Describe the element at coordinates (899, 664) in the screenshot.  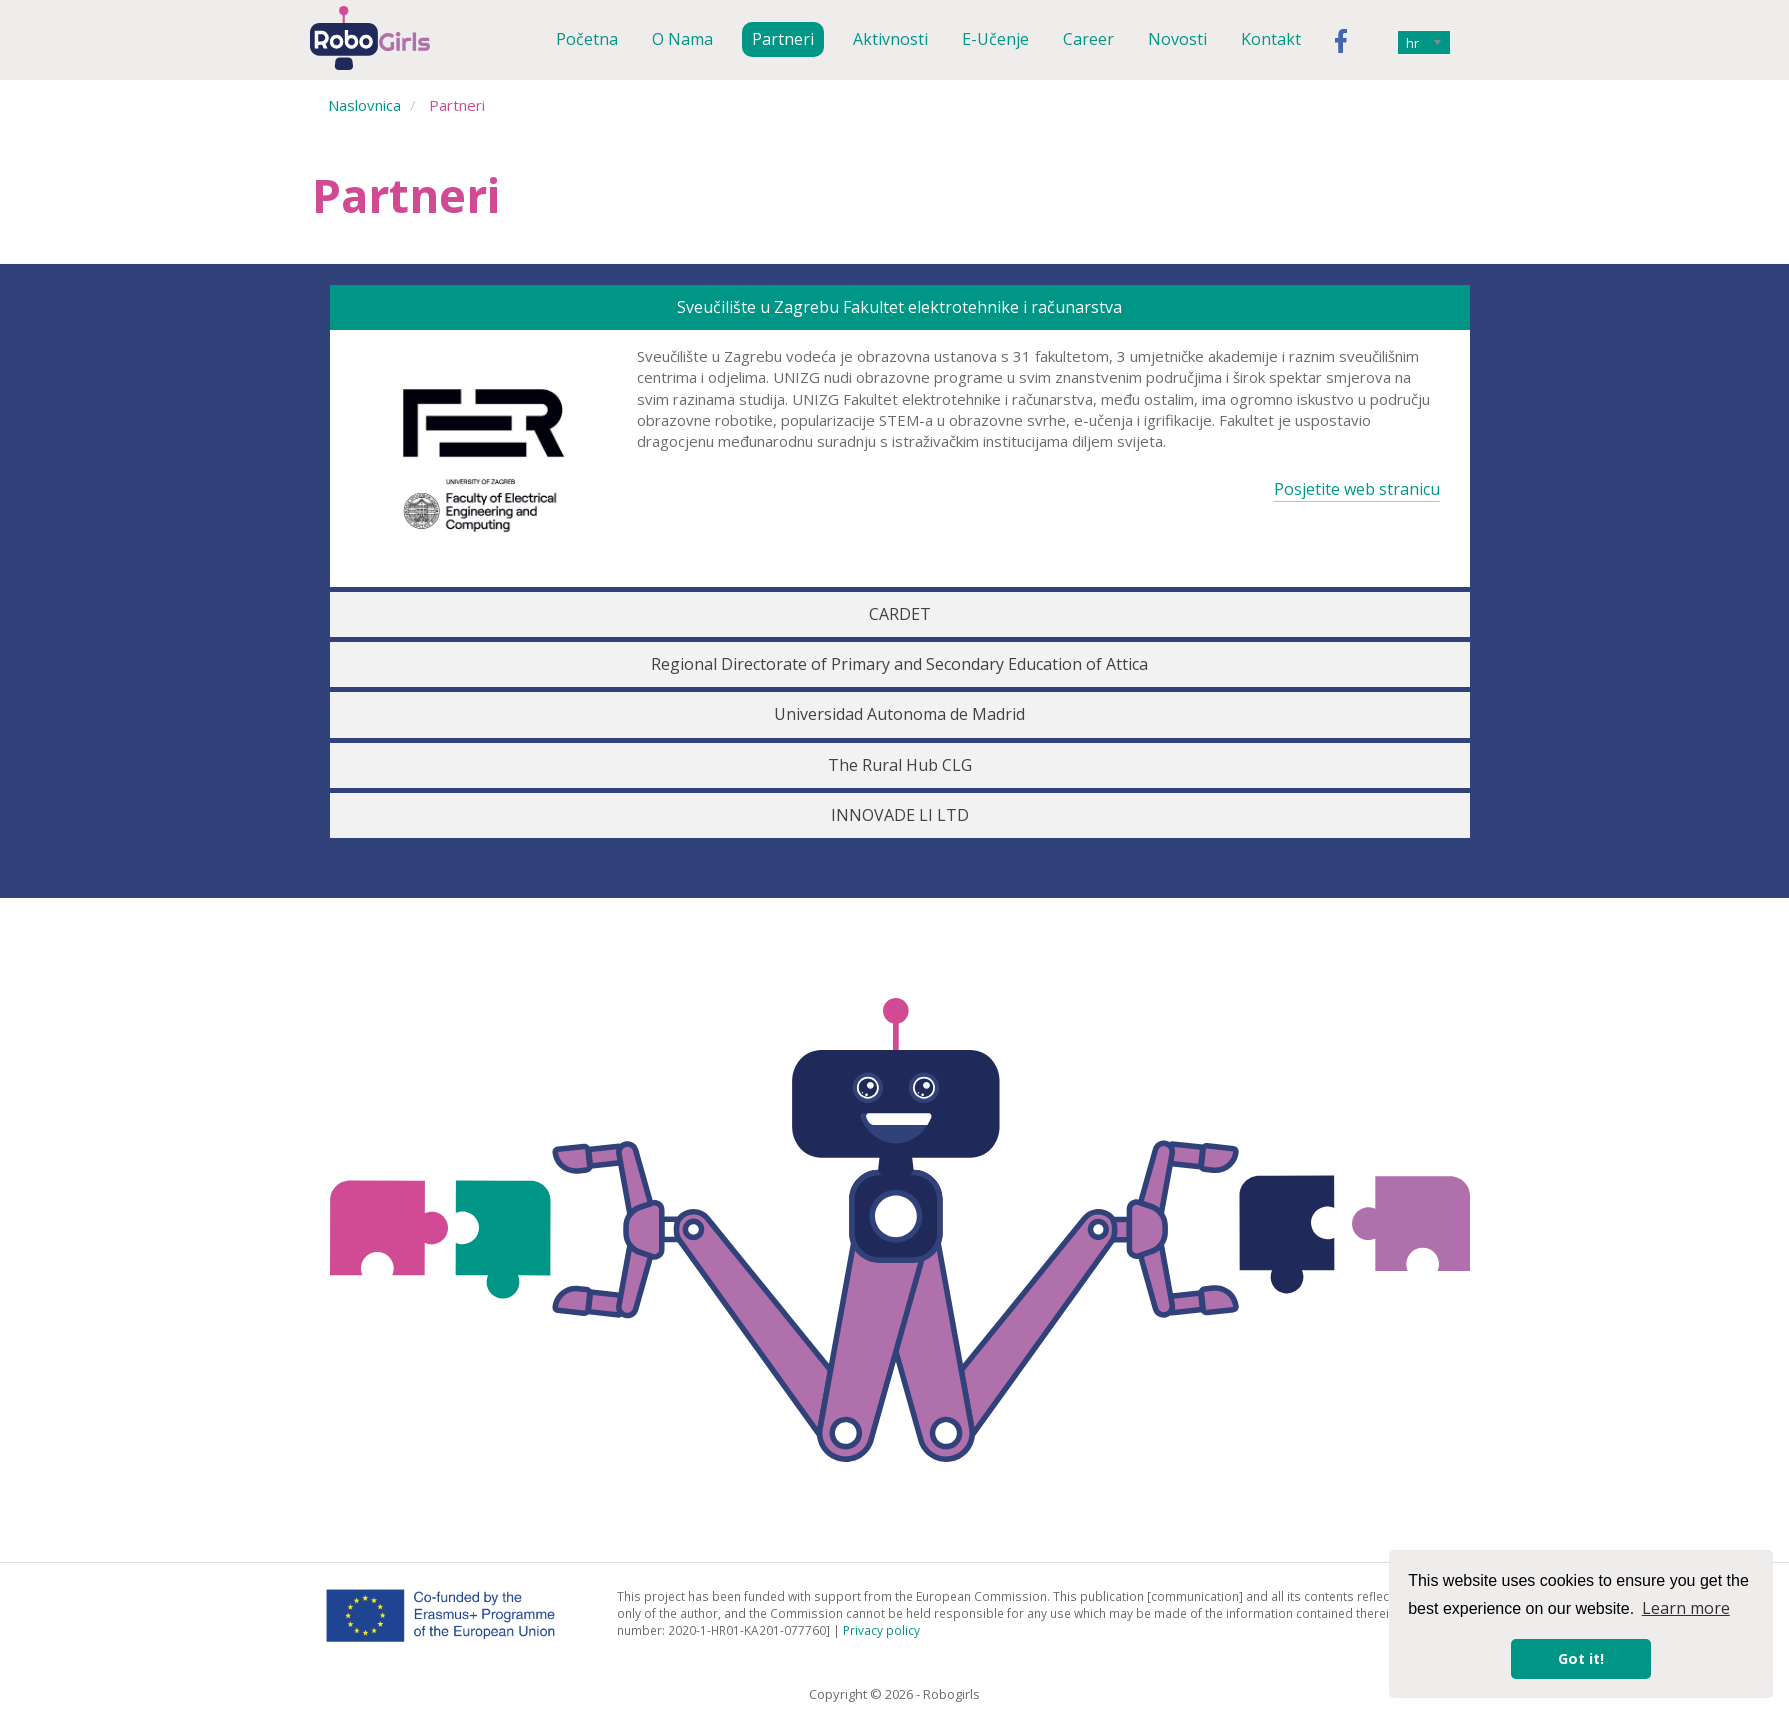
I see `Regional Directorate of Primary and Secondary Education of Attica` at that location.